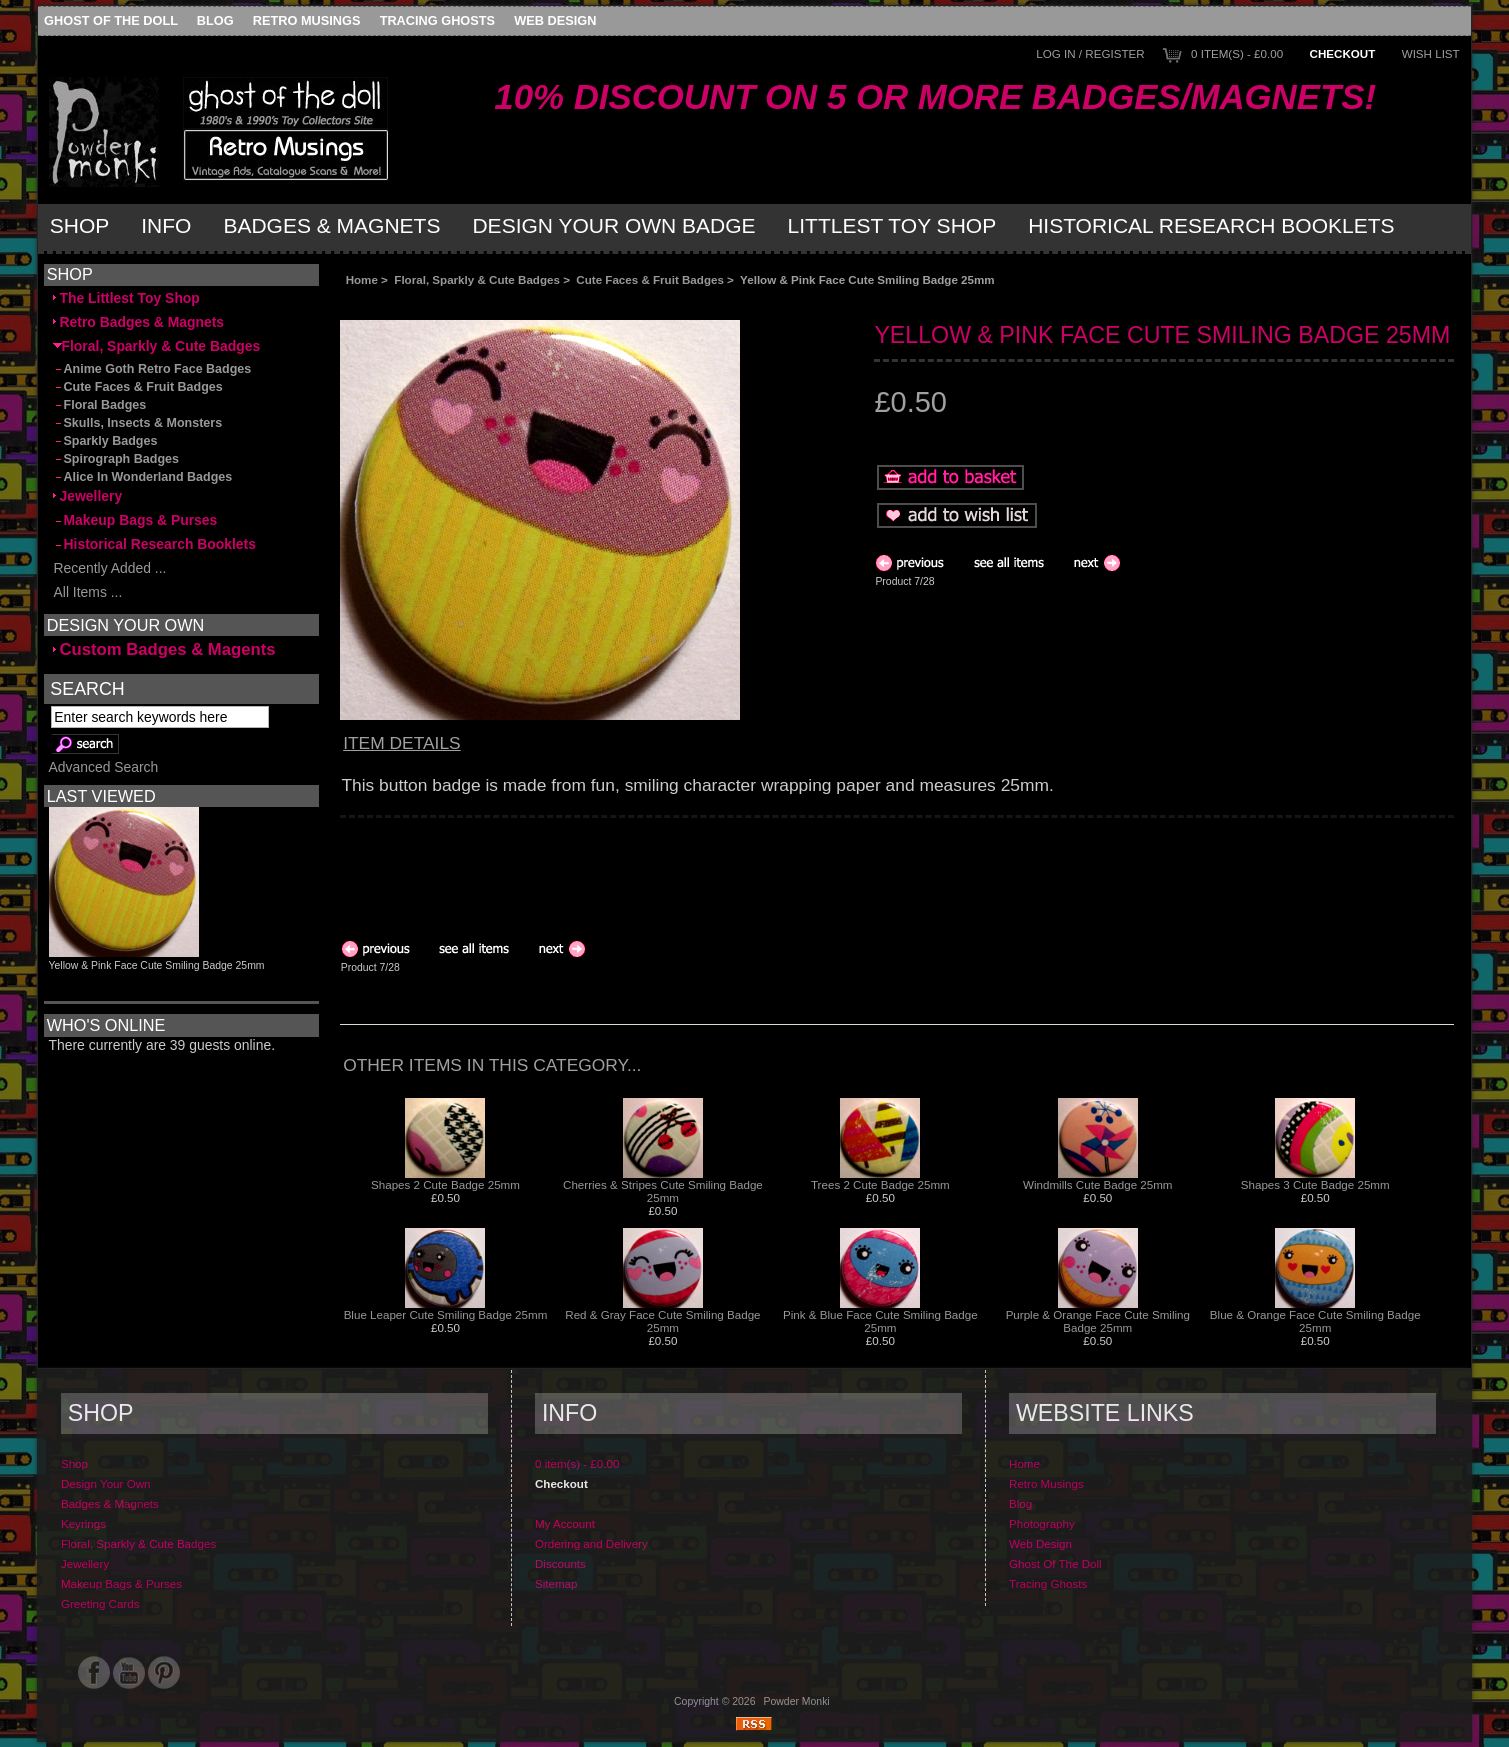  What do you see at coordinates (663, 1191) in the screenshot?
I see `Cherries & Stripes Cute Smiling Badge 25mm` at bounding box center [663, 1191].